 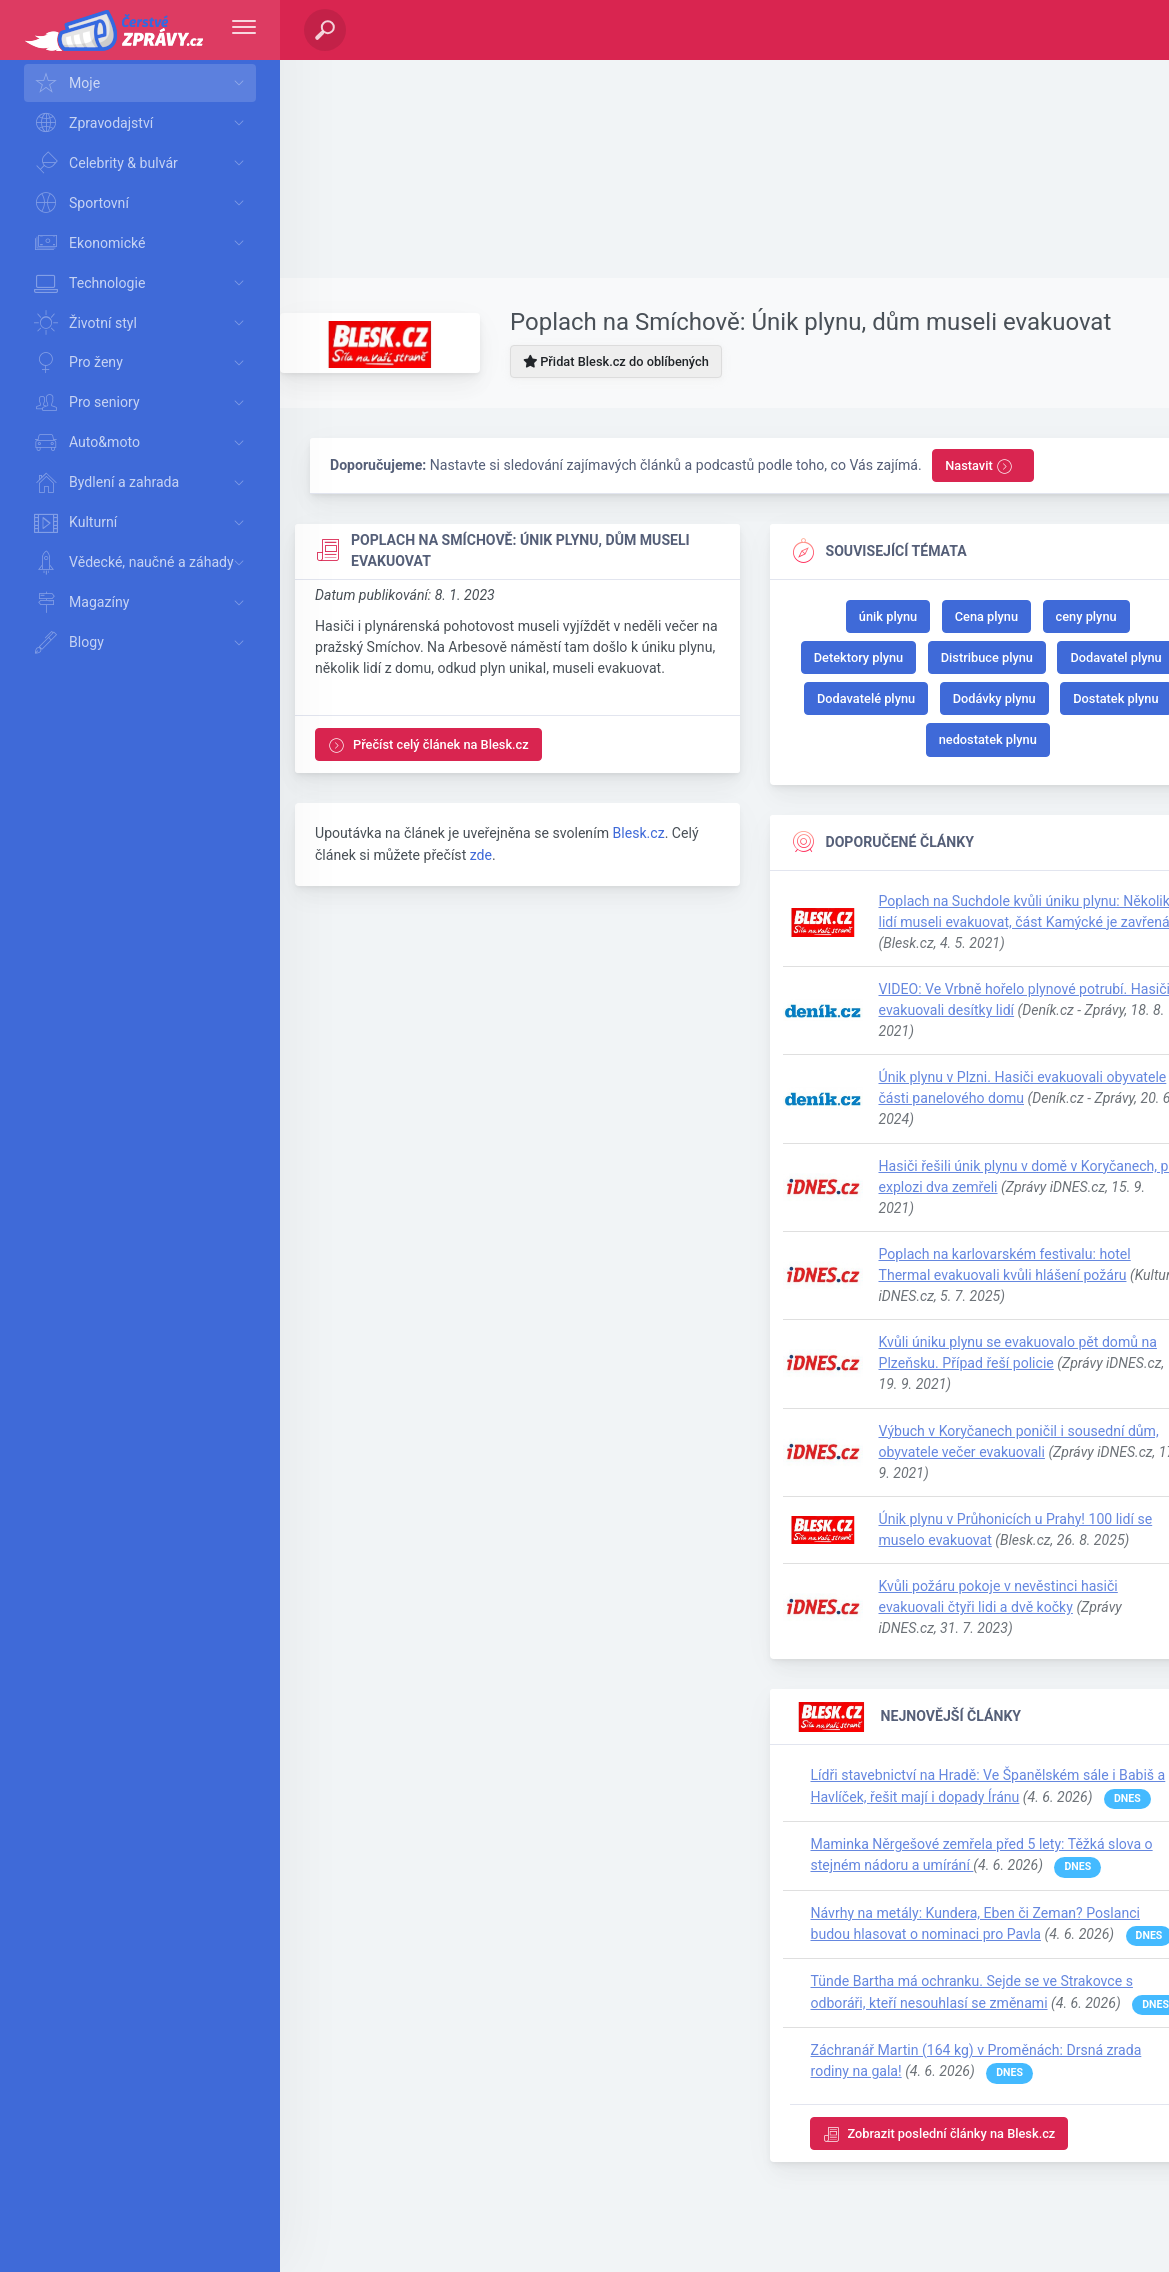 What do you see at coordinates (142, 123) in the screenshot?
I see `Zpravodajství` at bounding box center [142, 123].